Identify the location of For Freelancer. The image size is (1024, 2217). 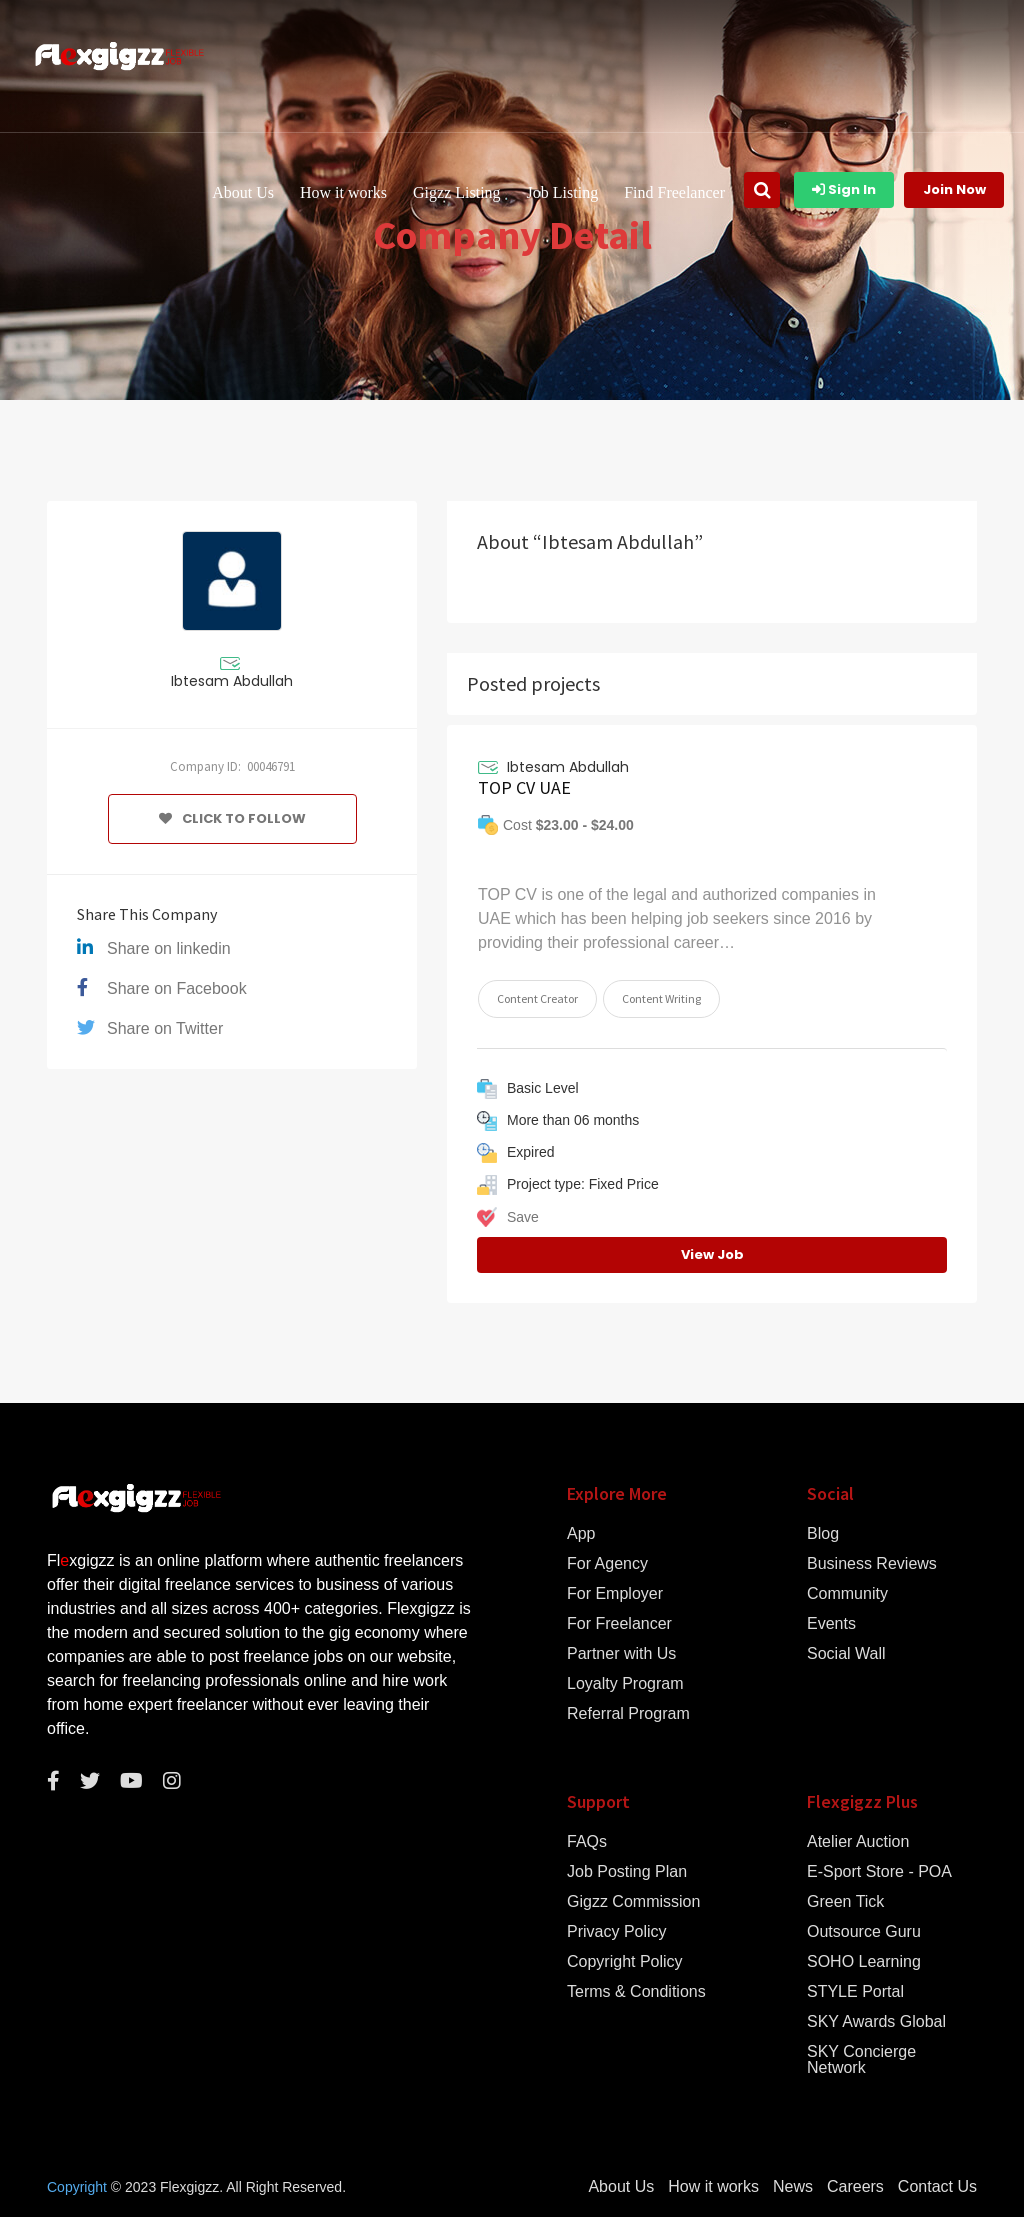
(619, 1624).